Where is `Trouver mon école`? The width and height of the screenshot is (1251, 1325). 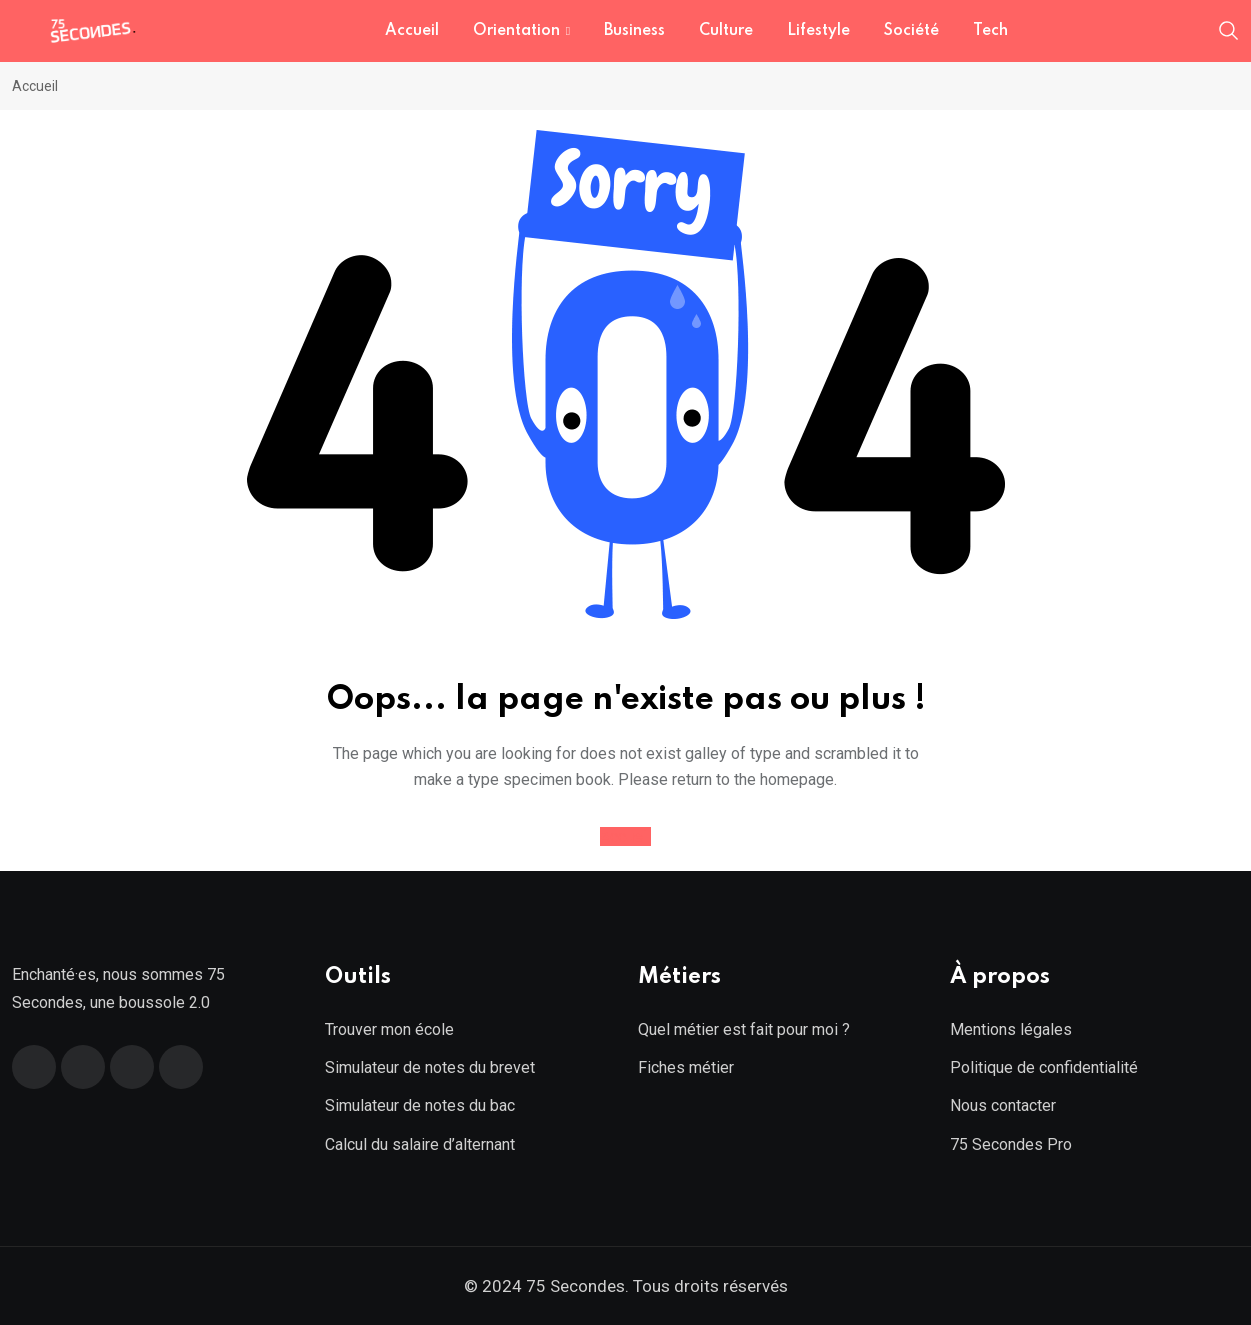
Trouver mon école is located at coordinates (389, 1029).